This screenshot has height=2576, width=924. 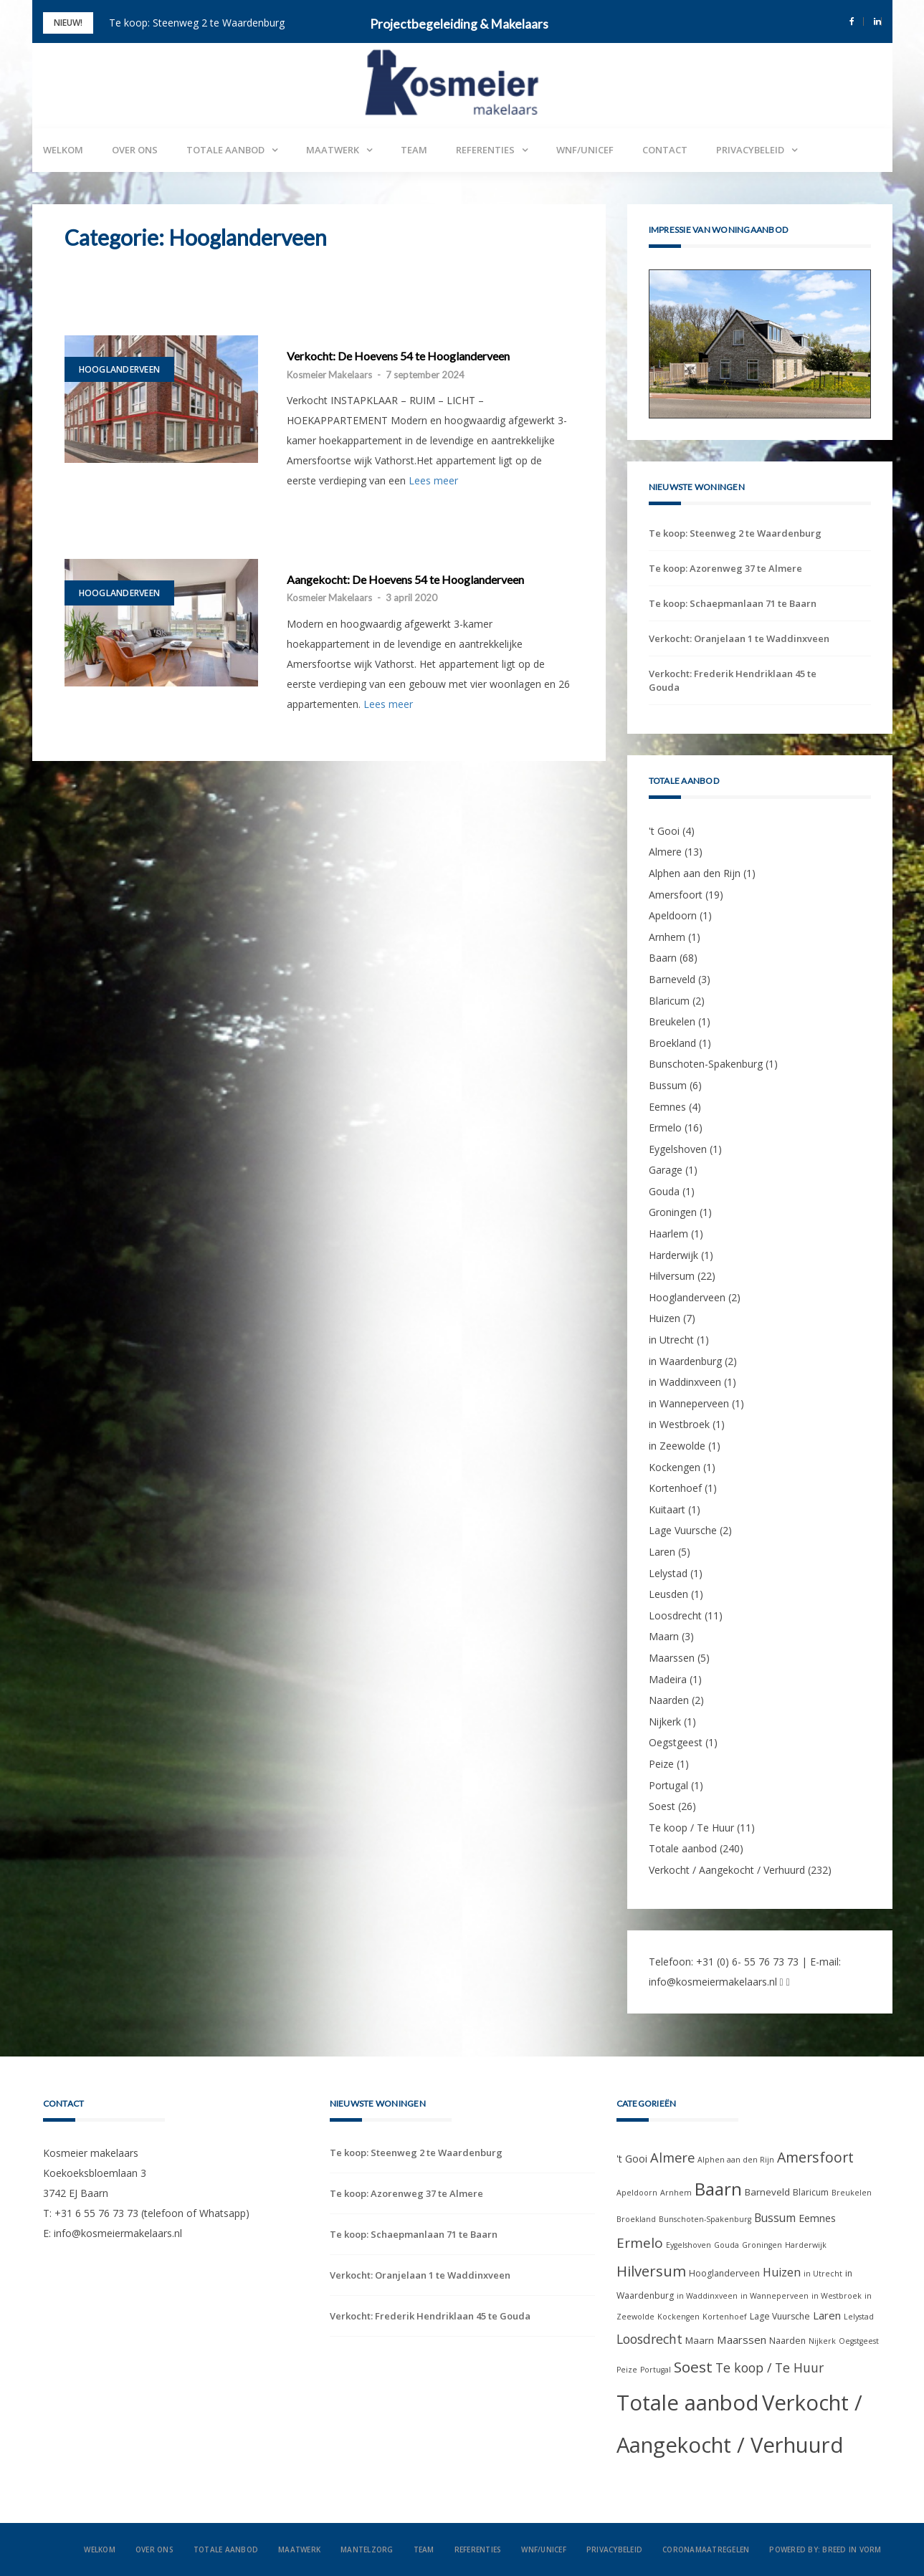 What do you see at coordinates (699, 2340) in the screenshot?
I see `Maarn [Maarn (3 items)]` at bounding box center [699, 2340].